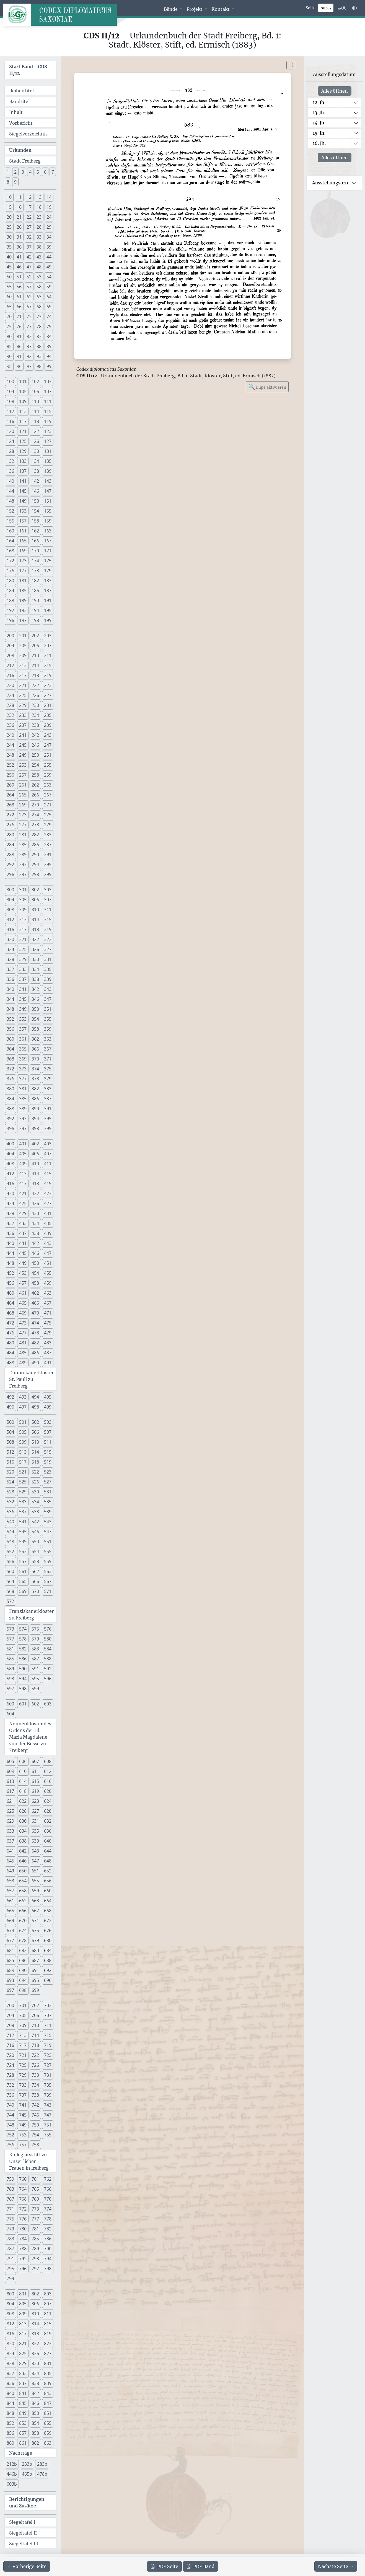 This screenshot has width=365, height=2576. I want to click on 410 [button], so click(35, 1164).